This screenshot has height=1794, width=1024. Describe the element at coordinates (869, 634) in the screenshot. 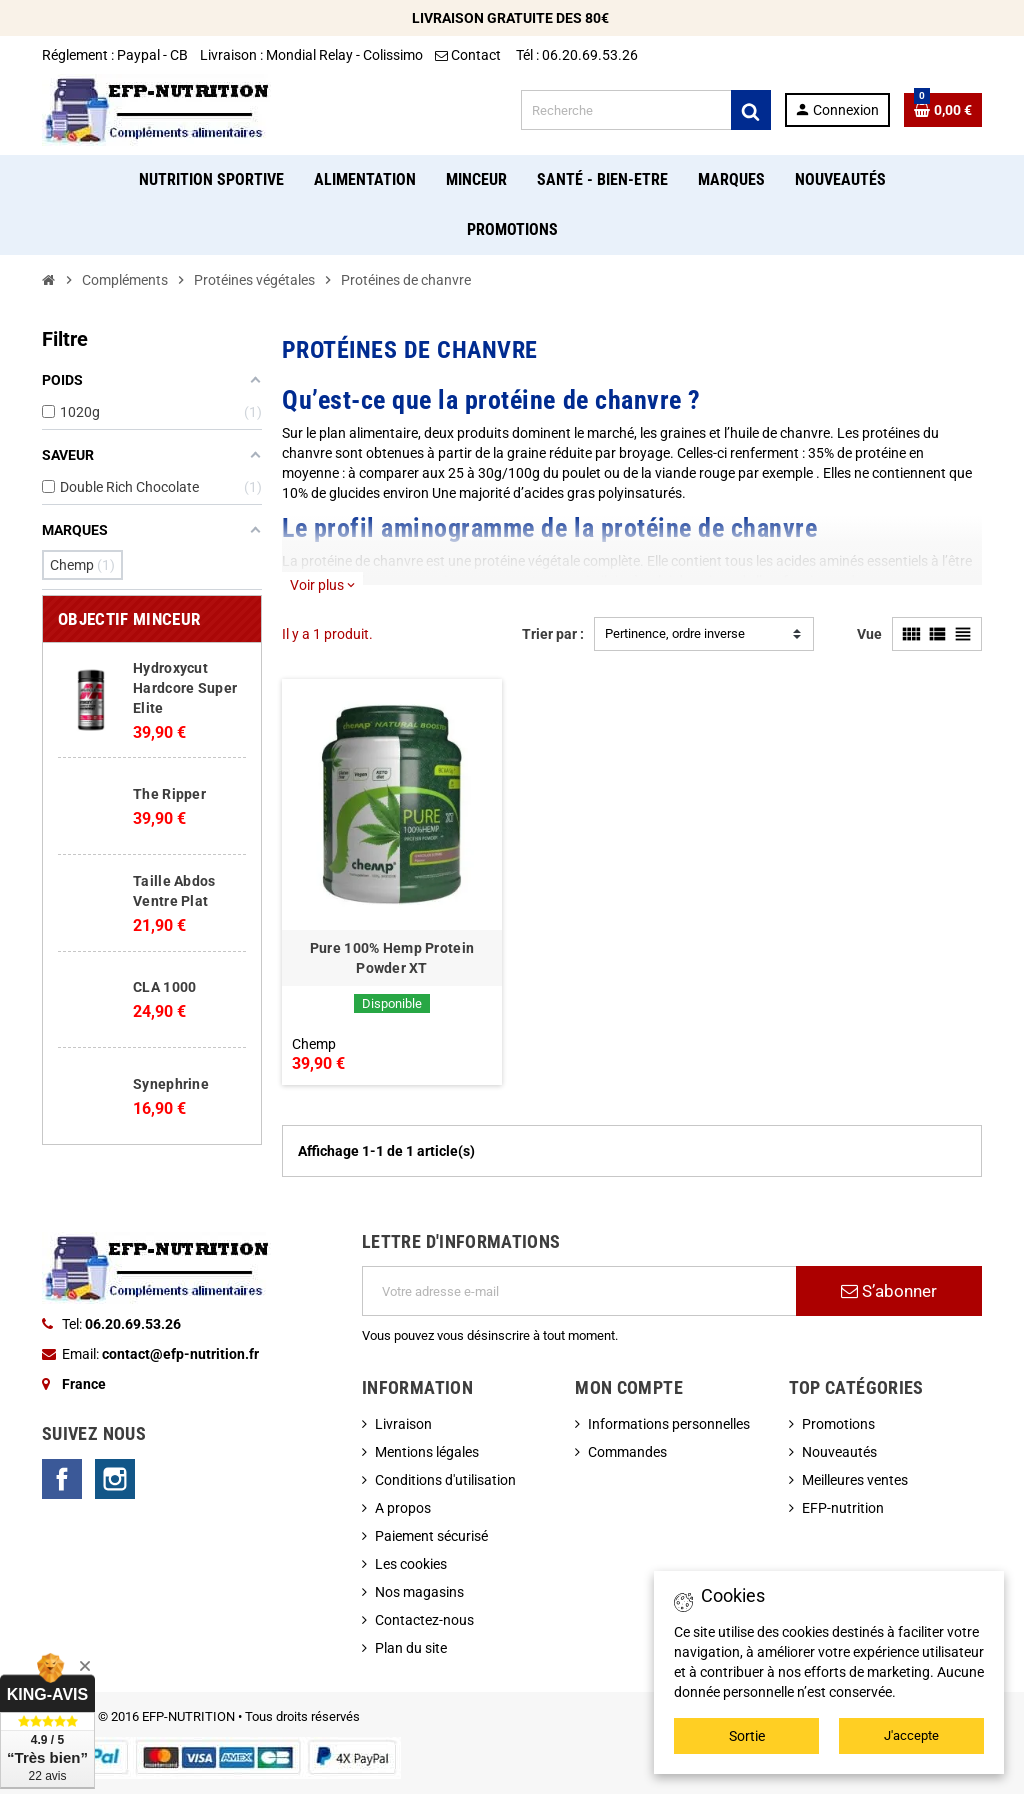

I see `Vue` at that location.